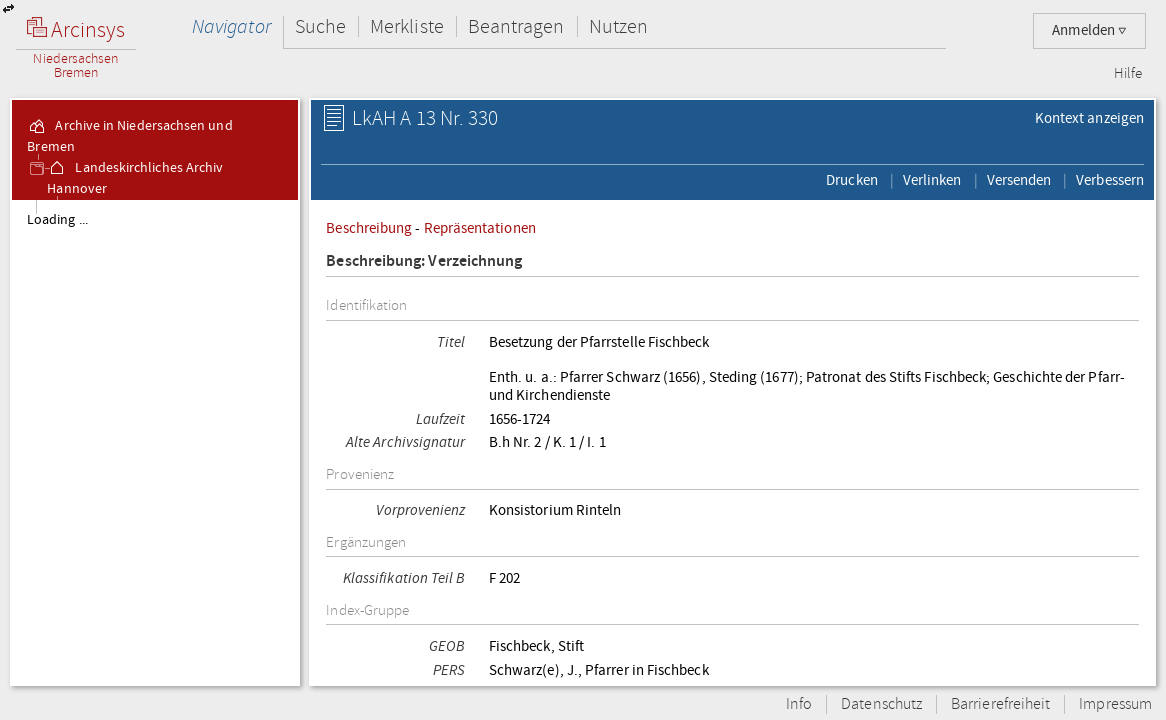 The height and width of the screenshot is (720, 1166). What do you see at coordinates (480, 228) in the screenshot?
I see `Repräsentationen` at bounding box center [480, 228].